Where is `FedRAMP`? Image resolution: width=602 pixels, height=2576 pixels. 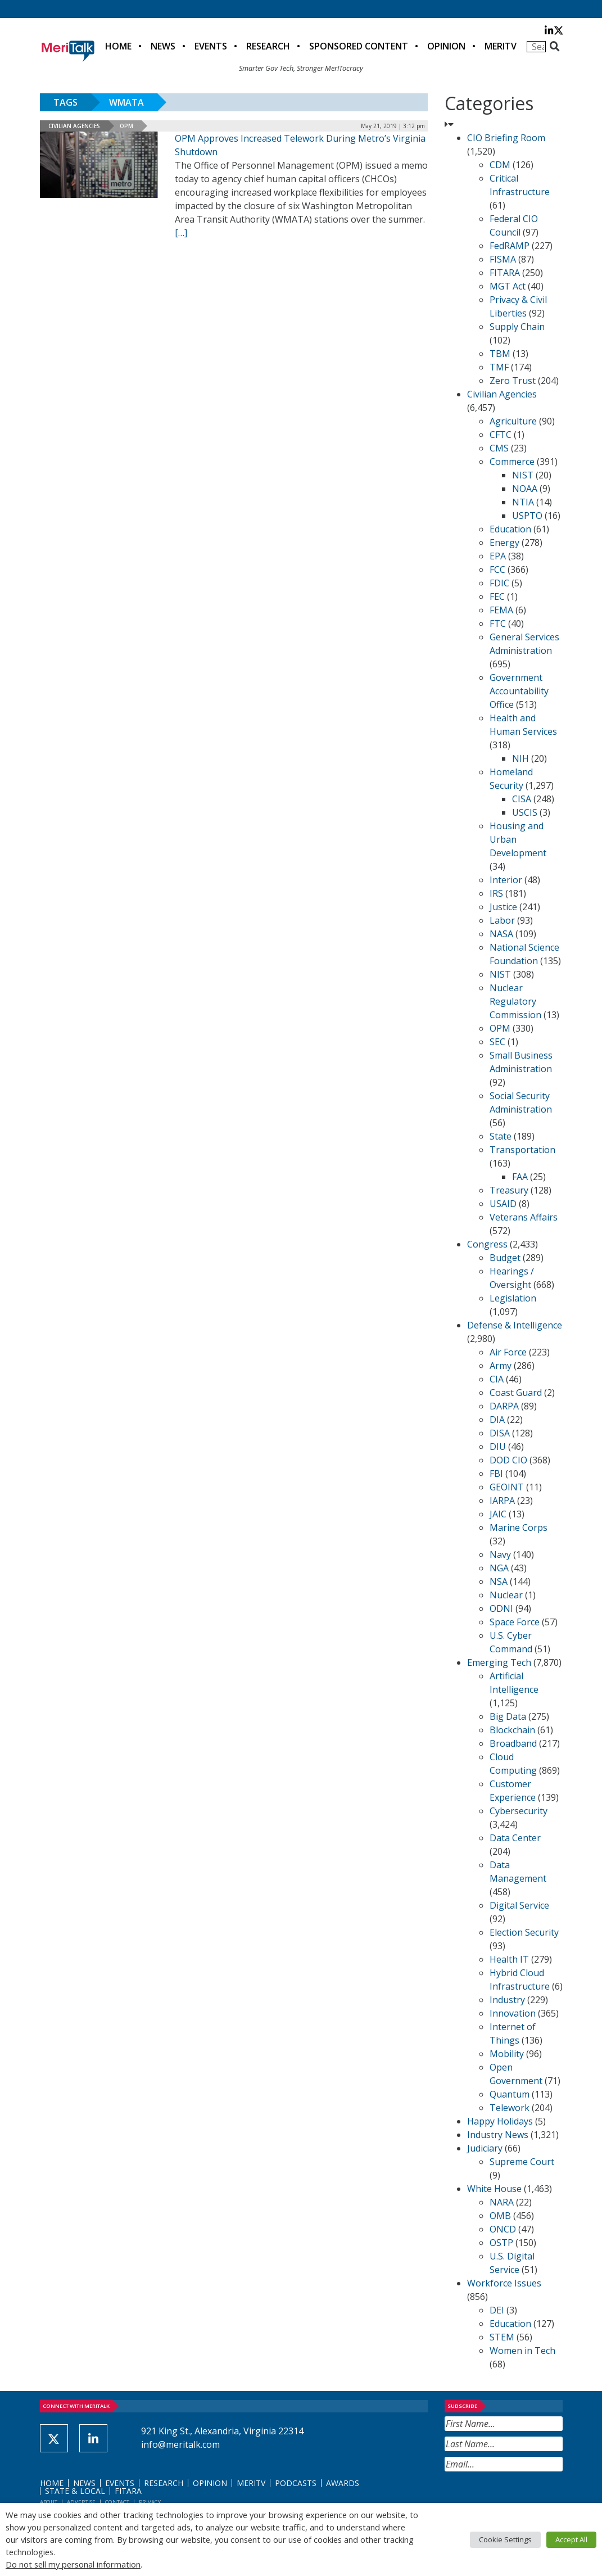 FedRAMP is located at coordinates (509, 245).